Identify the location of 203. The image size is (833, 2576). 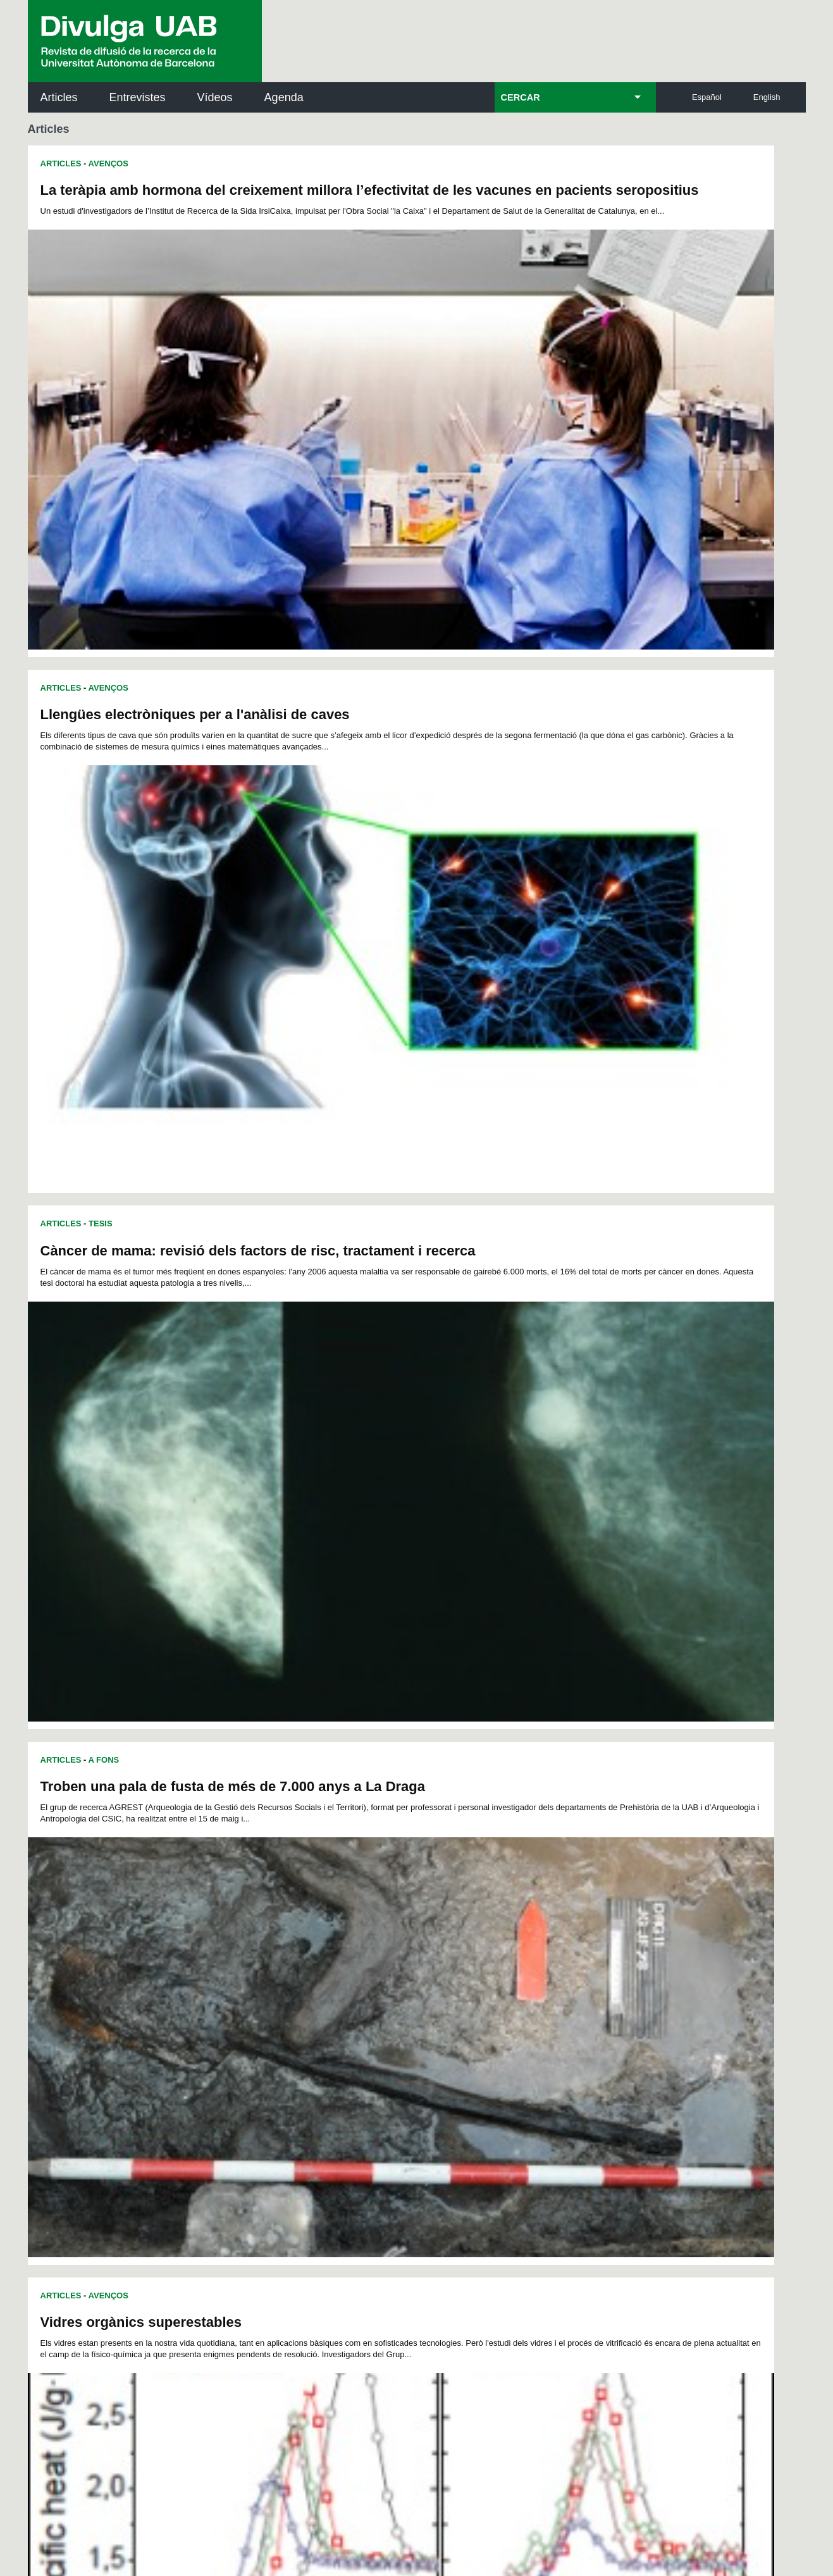
(596, 2011).